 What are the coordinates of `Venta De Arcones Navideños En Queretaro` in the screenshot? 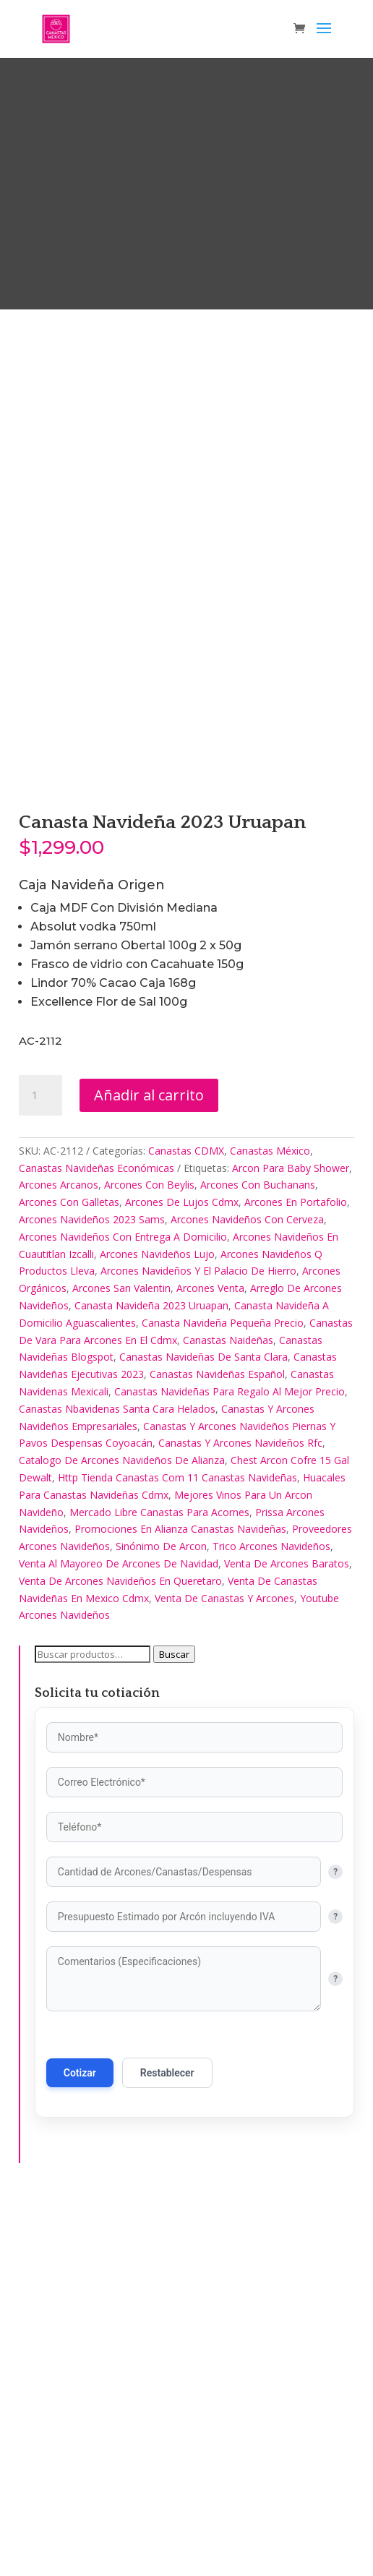 It's located at (120, 1956).